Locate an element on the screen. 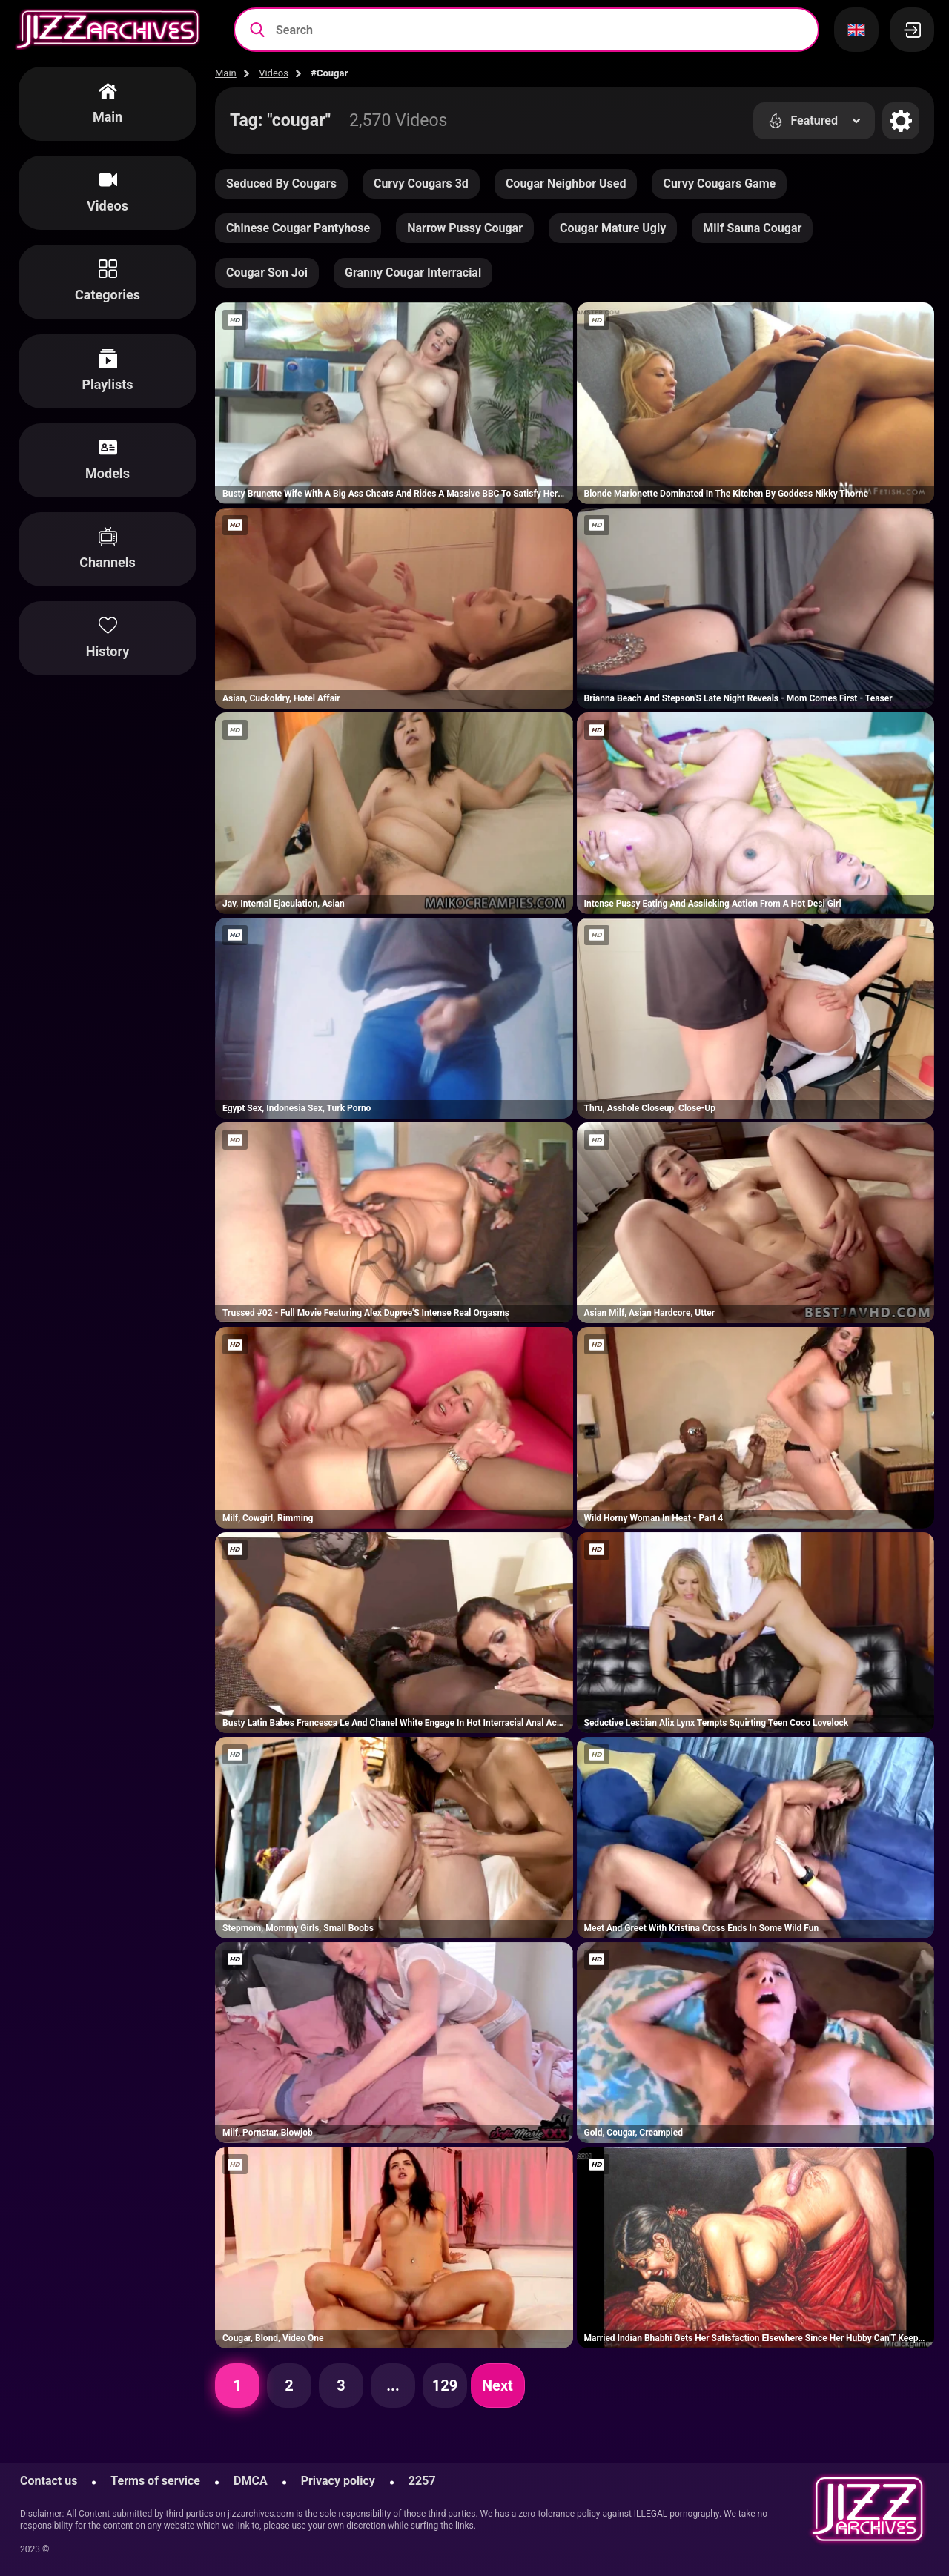  DMCA is located at coordinates (251, 2481).